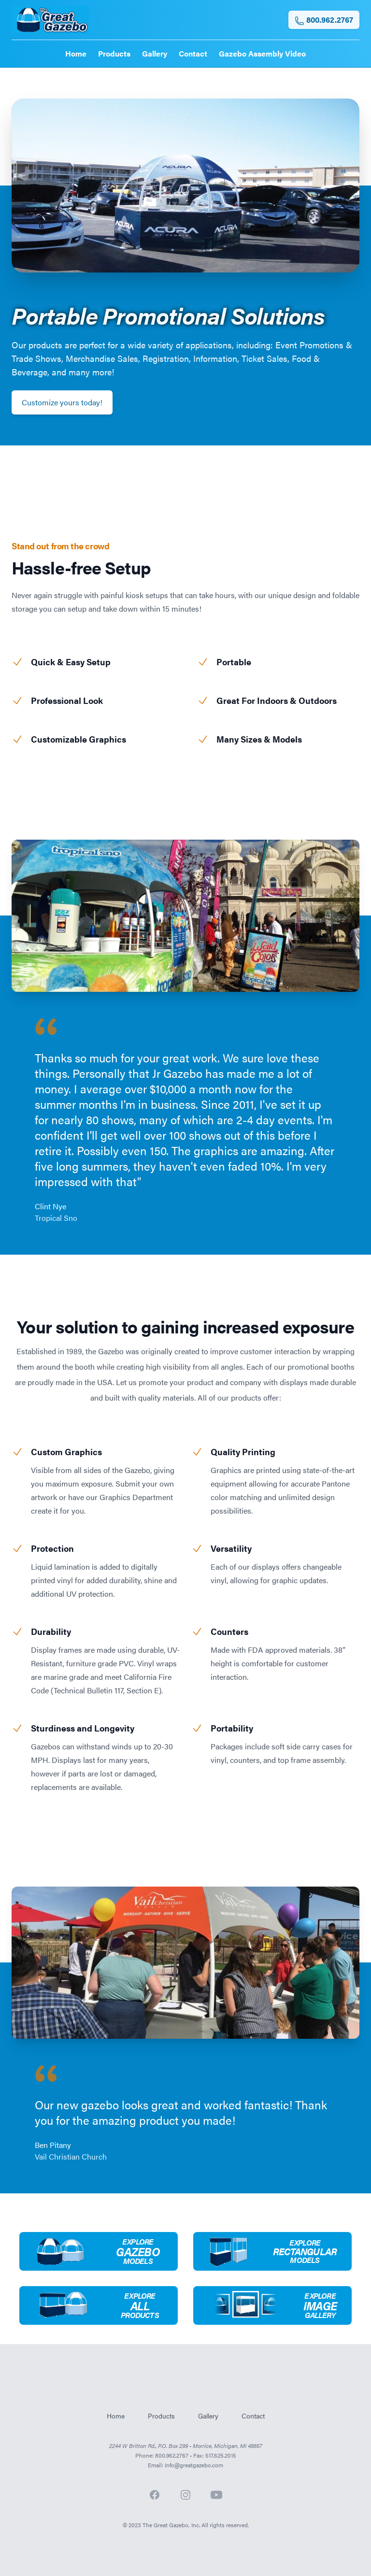  What do you see at coordinates (154, 53) in the screenshot?
I see `Gallery` at bounding box center [154, 53].